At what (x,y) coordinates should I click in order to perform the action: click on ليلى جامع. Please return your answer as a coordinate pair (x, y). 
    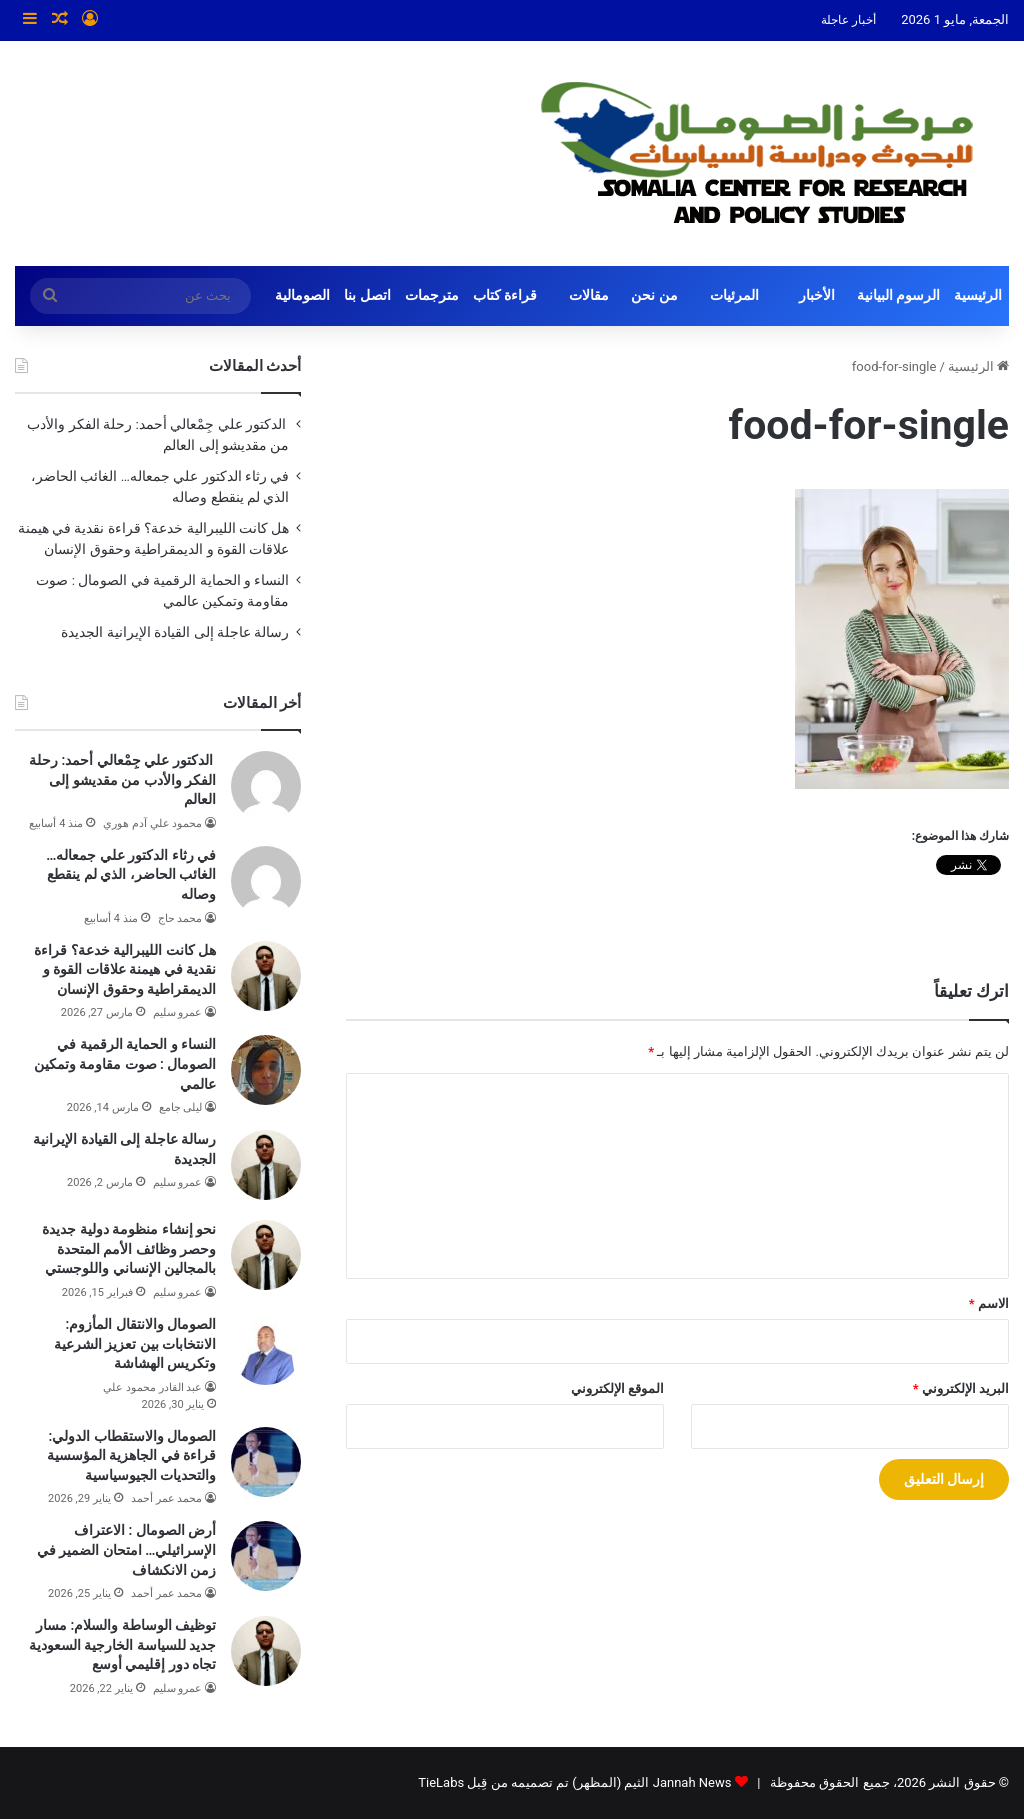
    Looking at the image, I should click on (181, 1107).